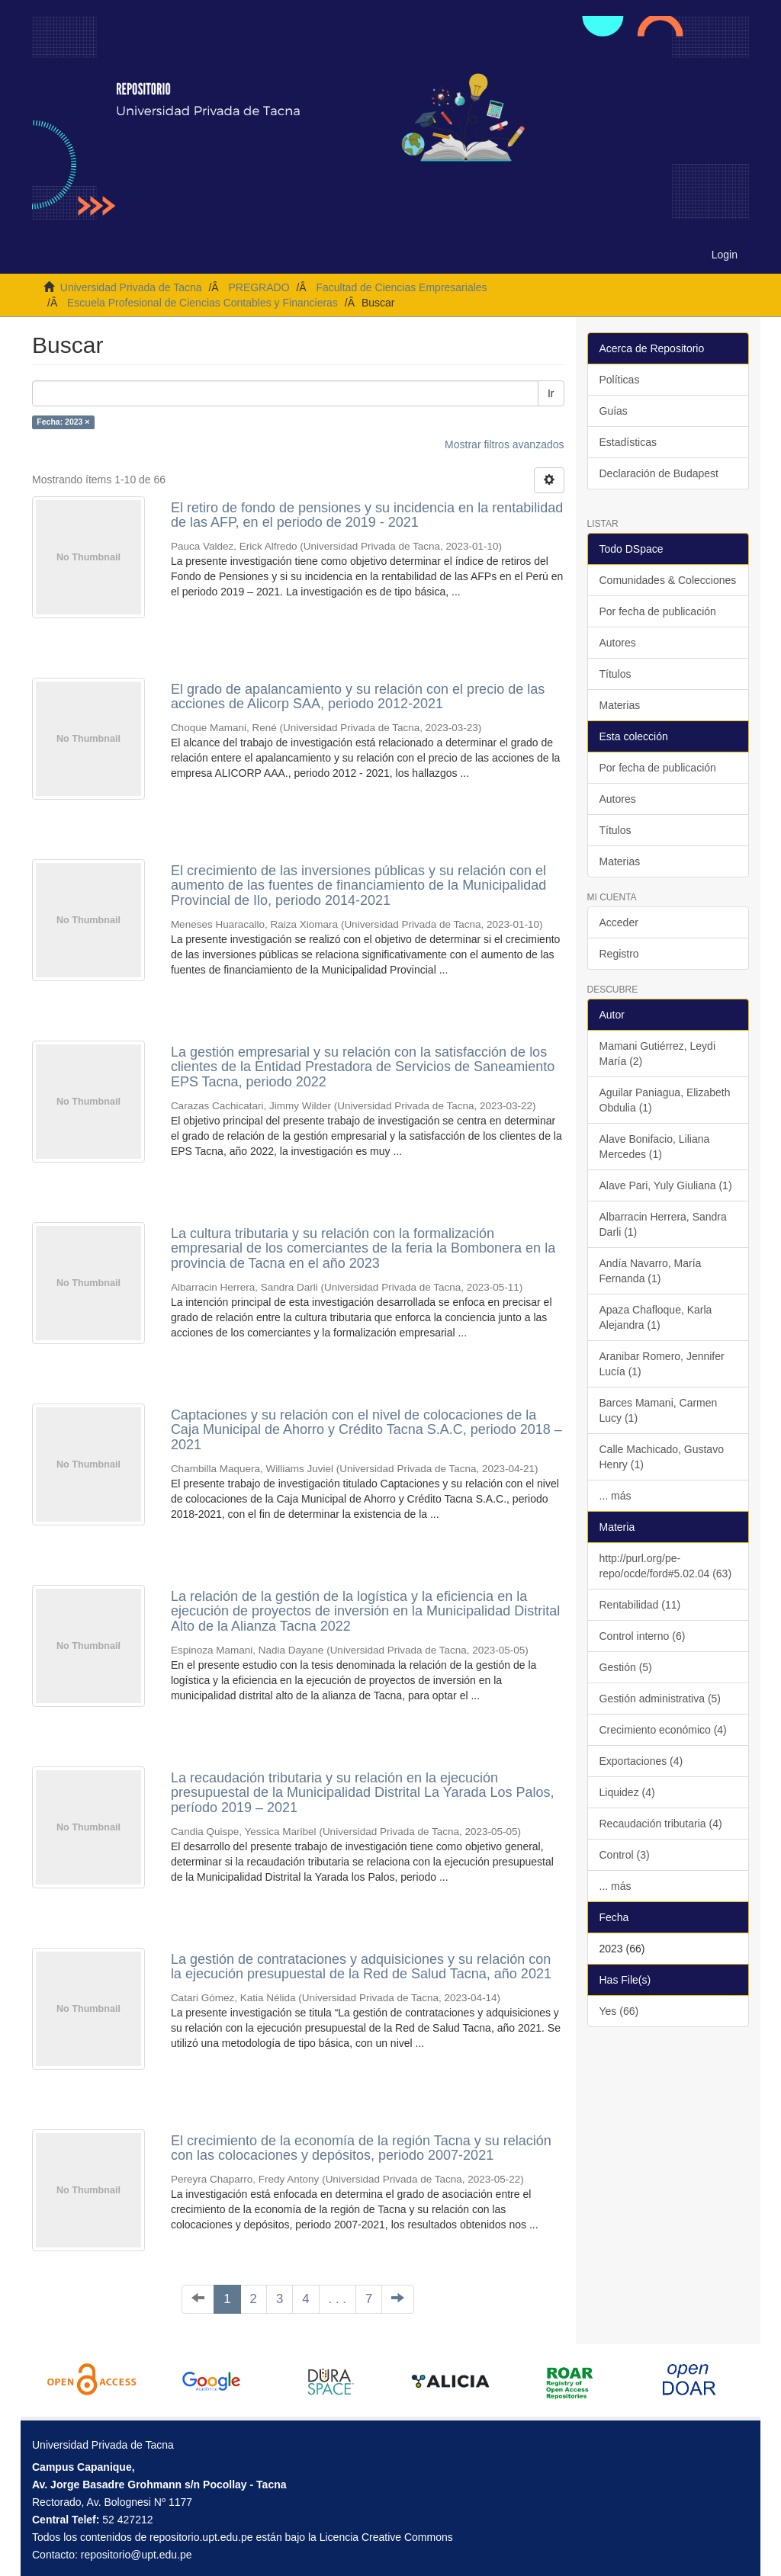  What do you see at coordinates (654, 1146) in the screenshot?
I see `Alave Bonifacio, Liliana Mercedes (1)` at bounding box center [654, 1146].